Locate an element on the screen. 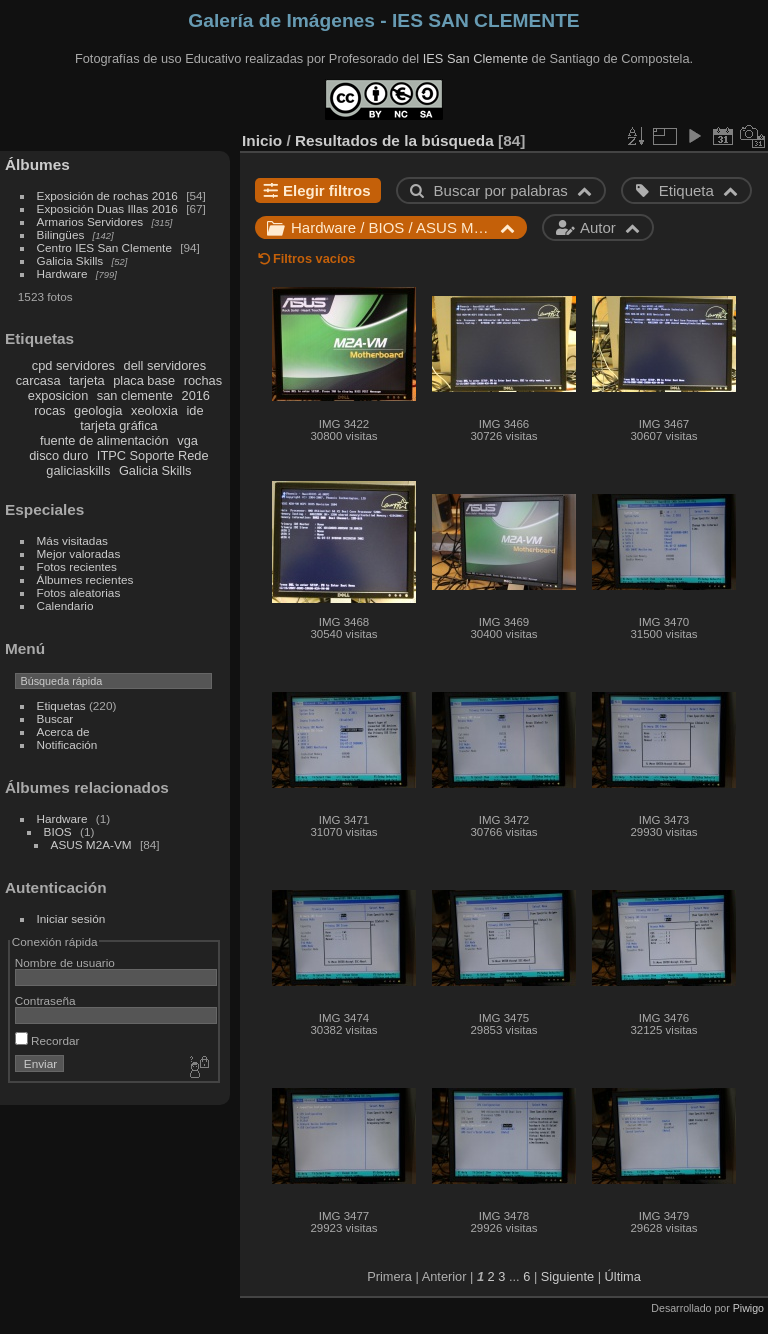  Exposición Duas Illas 2016 is located at coordinates (107, 208).